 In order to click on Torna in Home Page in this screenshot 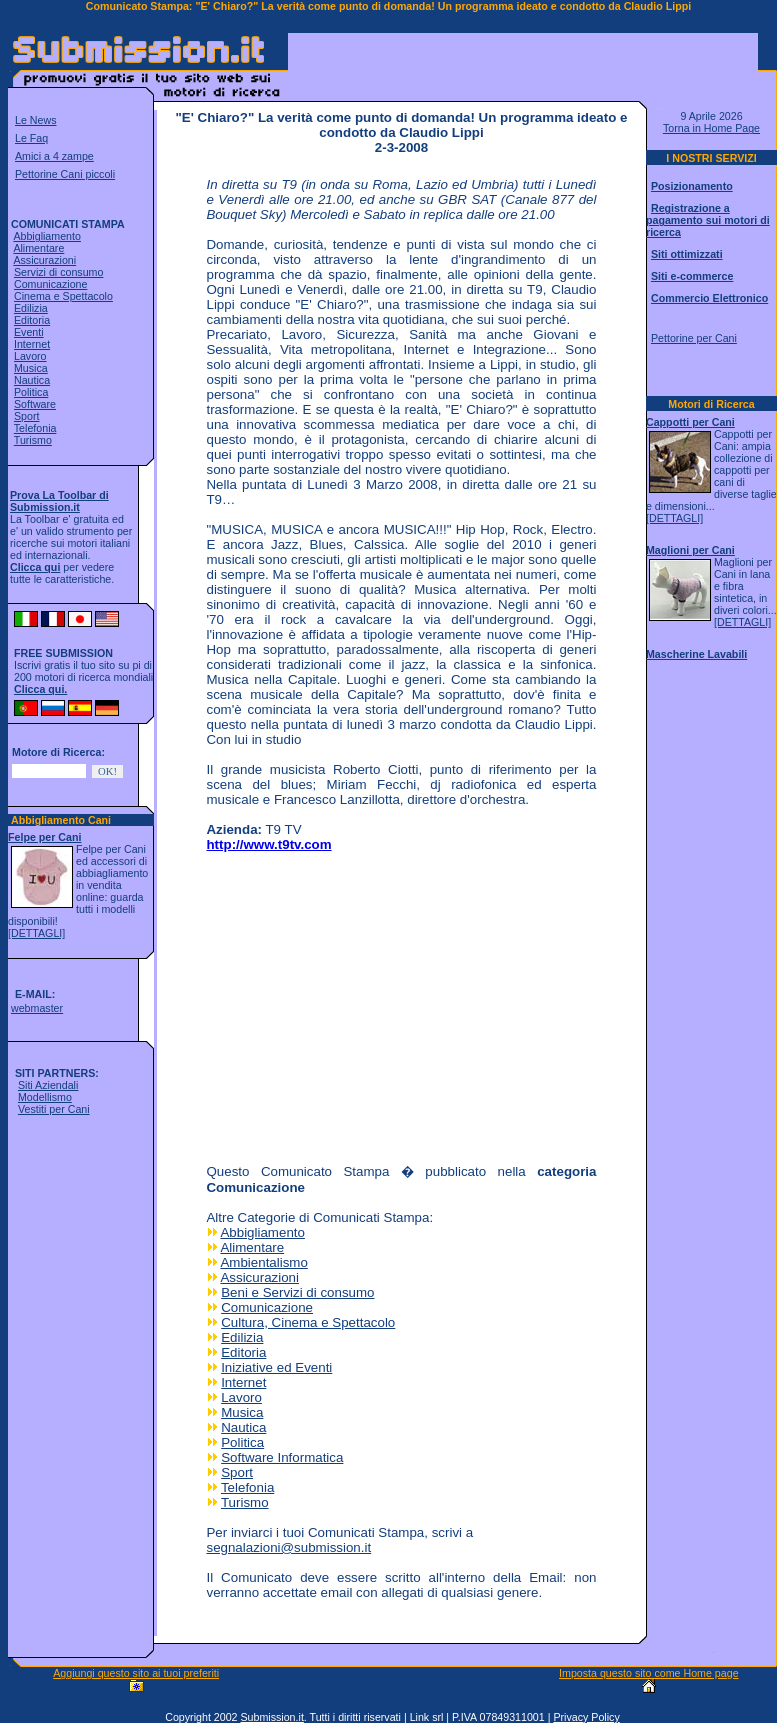, I will do `click(711, 128)`.